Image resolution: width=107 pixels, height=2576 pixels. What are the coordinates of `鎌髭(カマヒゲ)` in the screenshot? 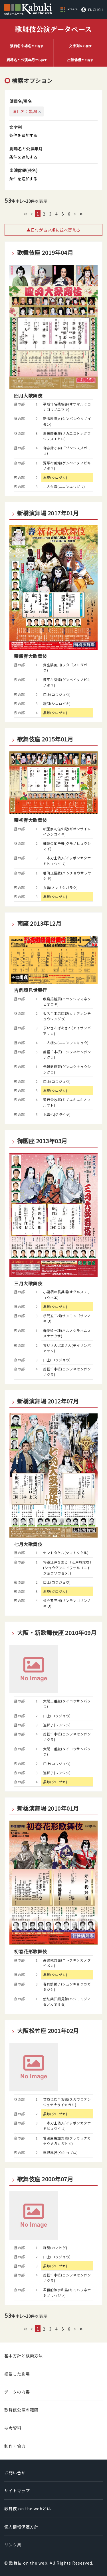 It's located at (55, 2247).